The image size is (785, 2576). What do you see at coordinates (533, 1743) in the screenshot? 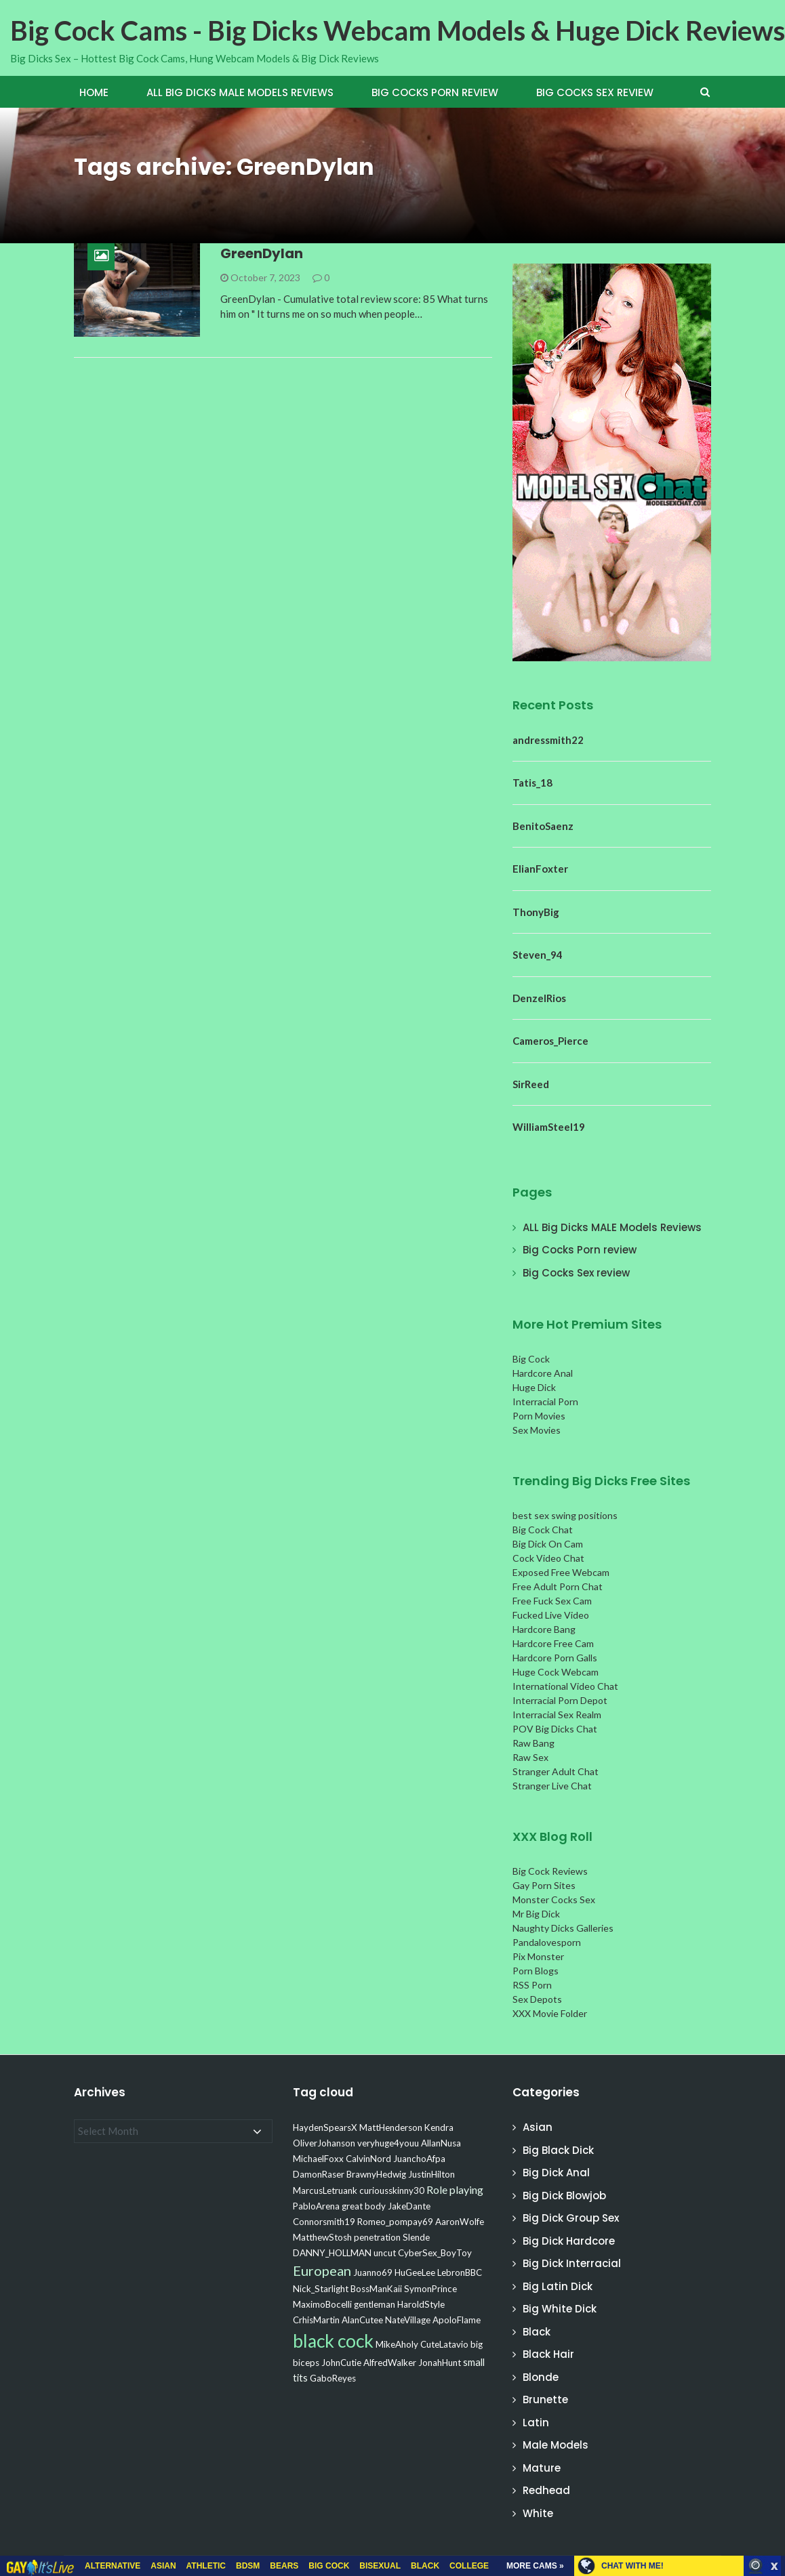
I see `Raw Bang` at bounding box center [533, 1743].